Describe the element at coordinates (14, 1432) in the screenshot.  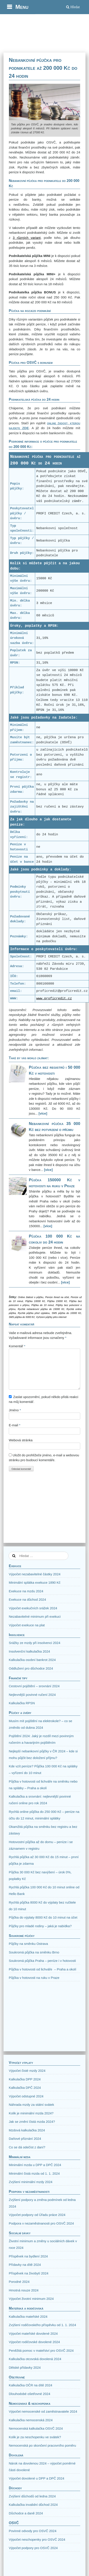
I see `E-mail` at that location.